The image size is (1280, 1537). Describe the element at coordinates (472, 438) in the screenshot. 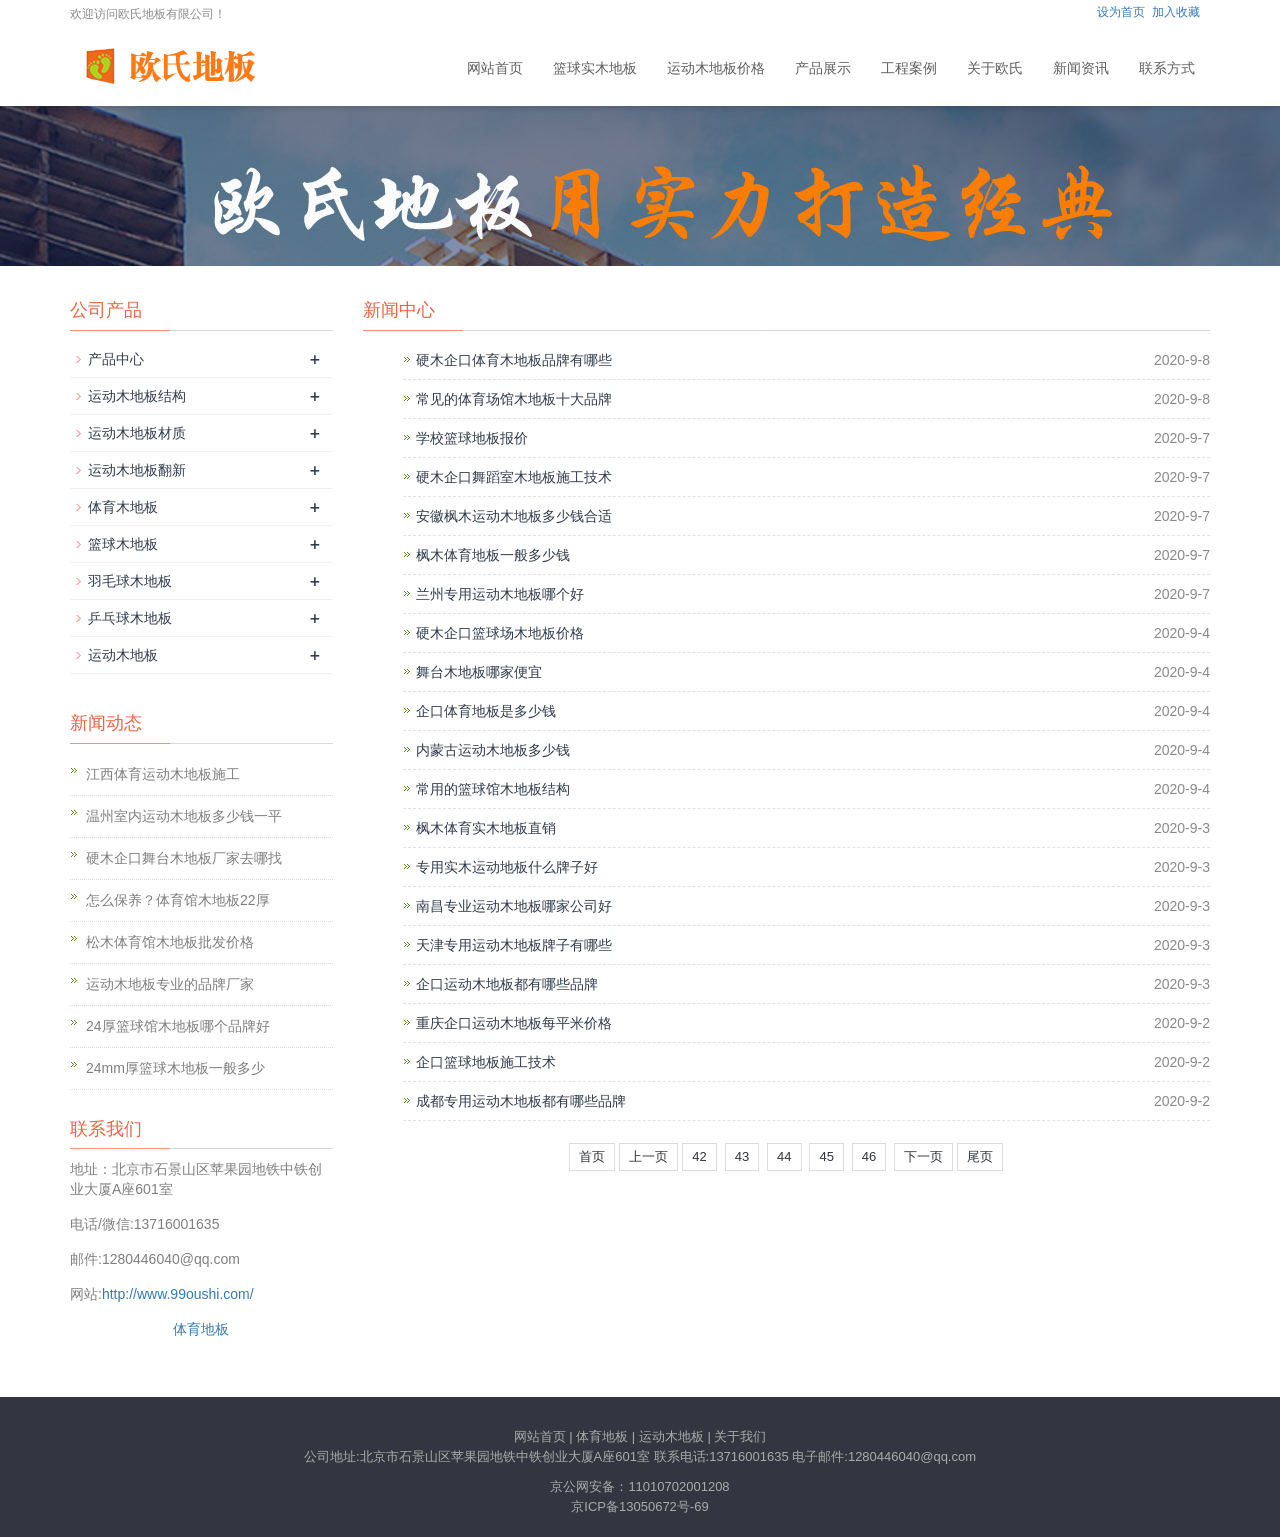

I see `学校篮球地板报价` at that location.